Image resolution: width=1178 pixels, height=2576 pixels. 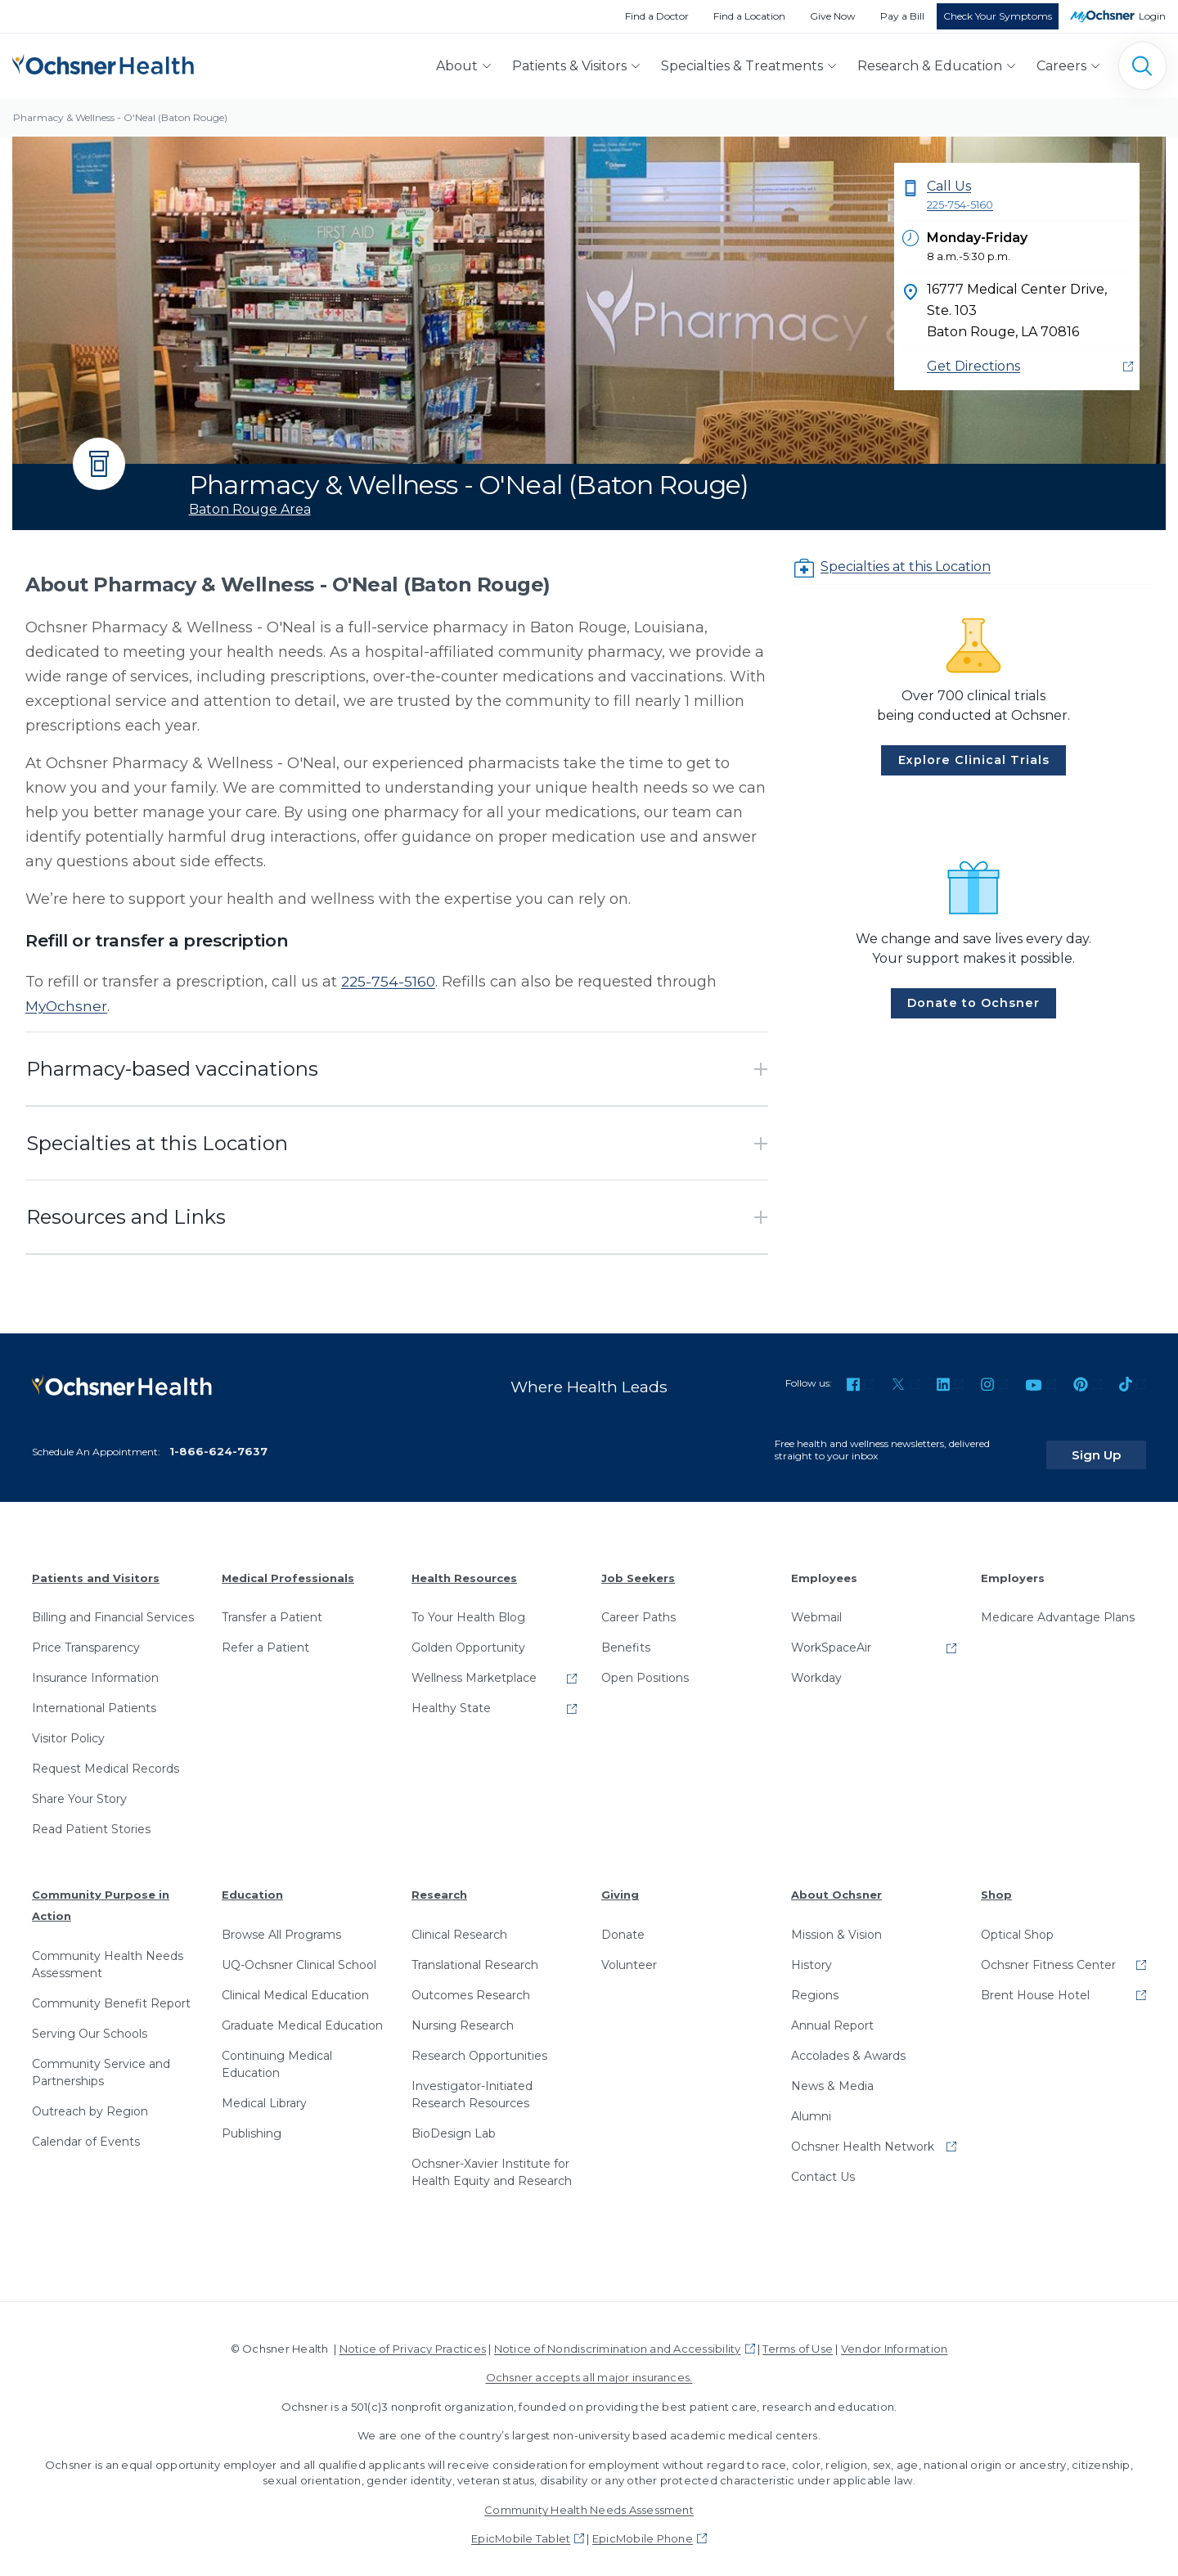 What do you see at coordinates (113, 1606) in the screenshot?
I see `Billing and Financial Services` at bounding box center [113, 1606].